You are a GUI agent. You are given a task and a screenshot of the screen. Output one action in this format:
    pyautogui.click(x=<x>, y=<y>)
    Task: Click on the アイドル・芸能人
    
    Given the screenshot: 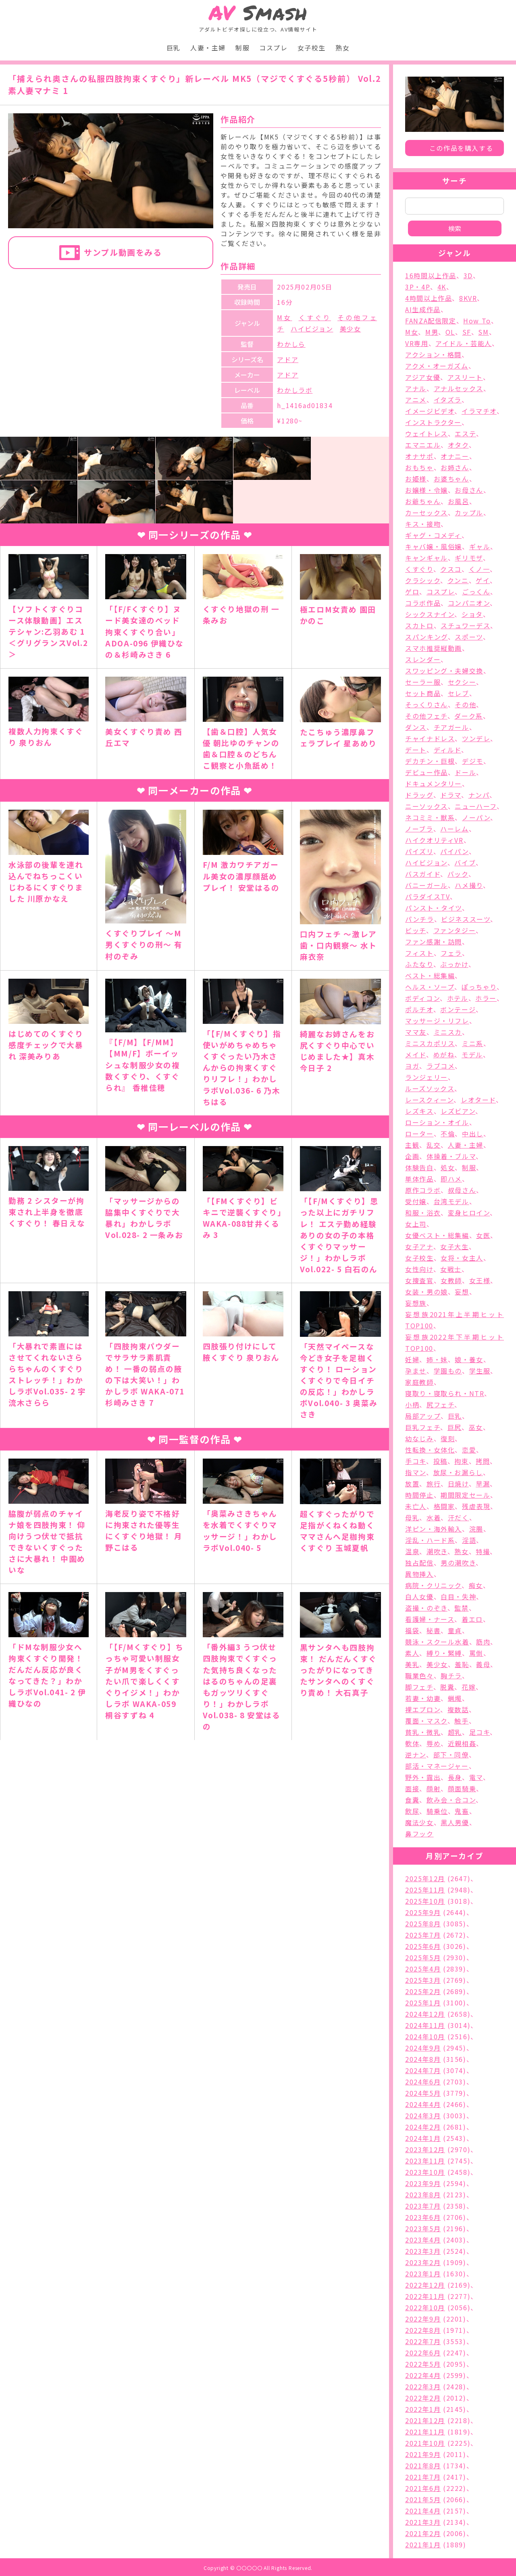 What is the action you would take?
    pyautogui.click(x=463, y=343)
    